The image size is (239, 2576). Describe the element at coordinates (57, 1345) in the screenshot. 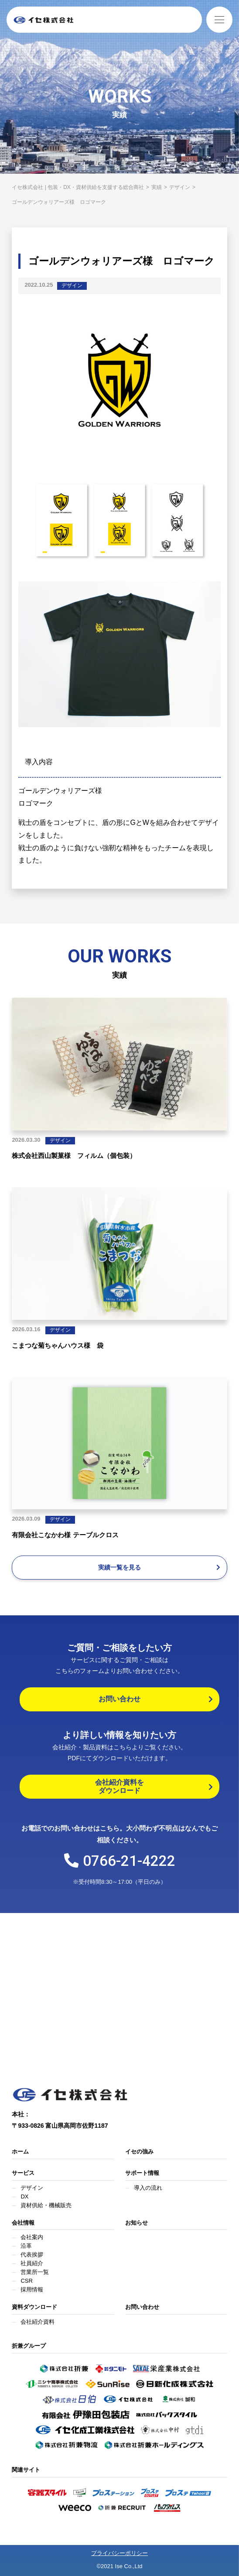

I see `こまつな菊ちゃんハウス様 袋` at that location.